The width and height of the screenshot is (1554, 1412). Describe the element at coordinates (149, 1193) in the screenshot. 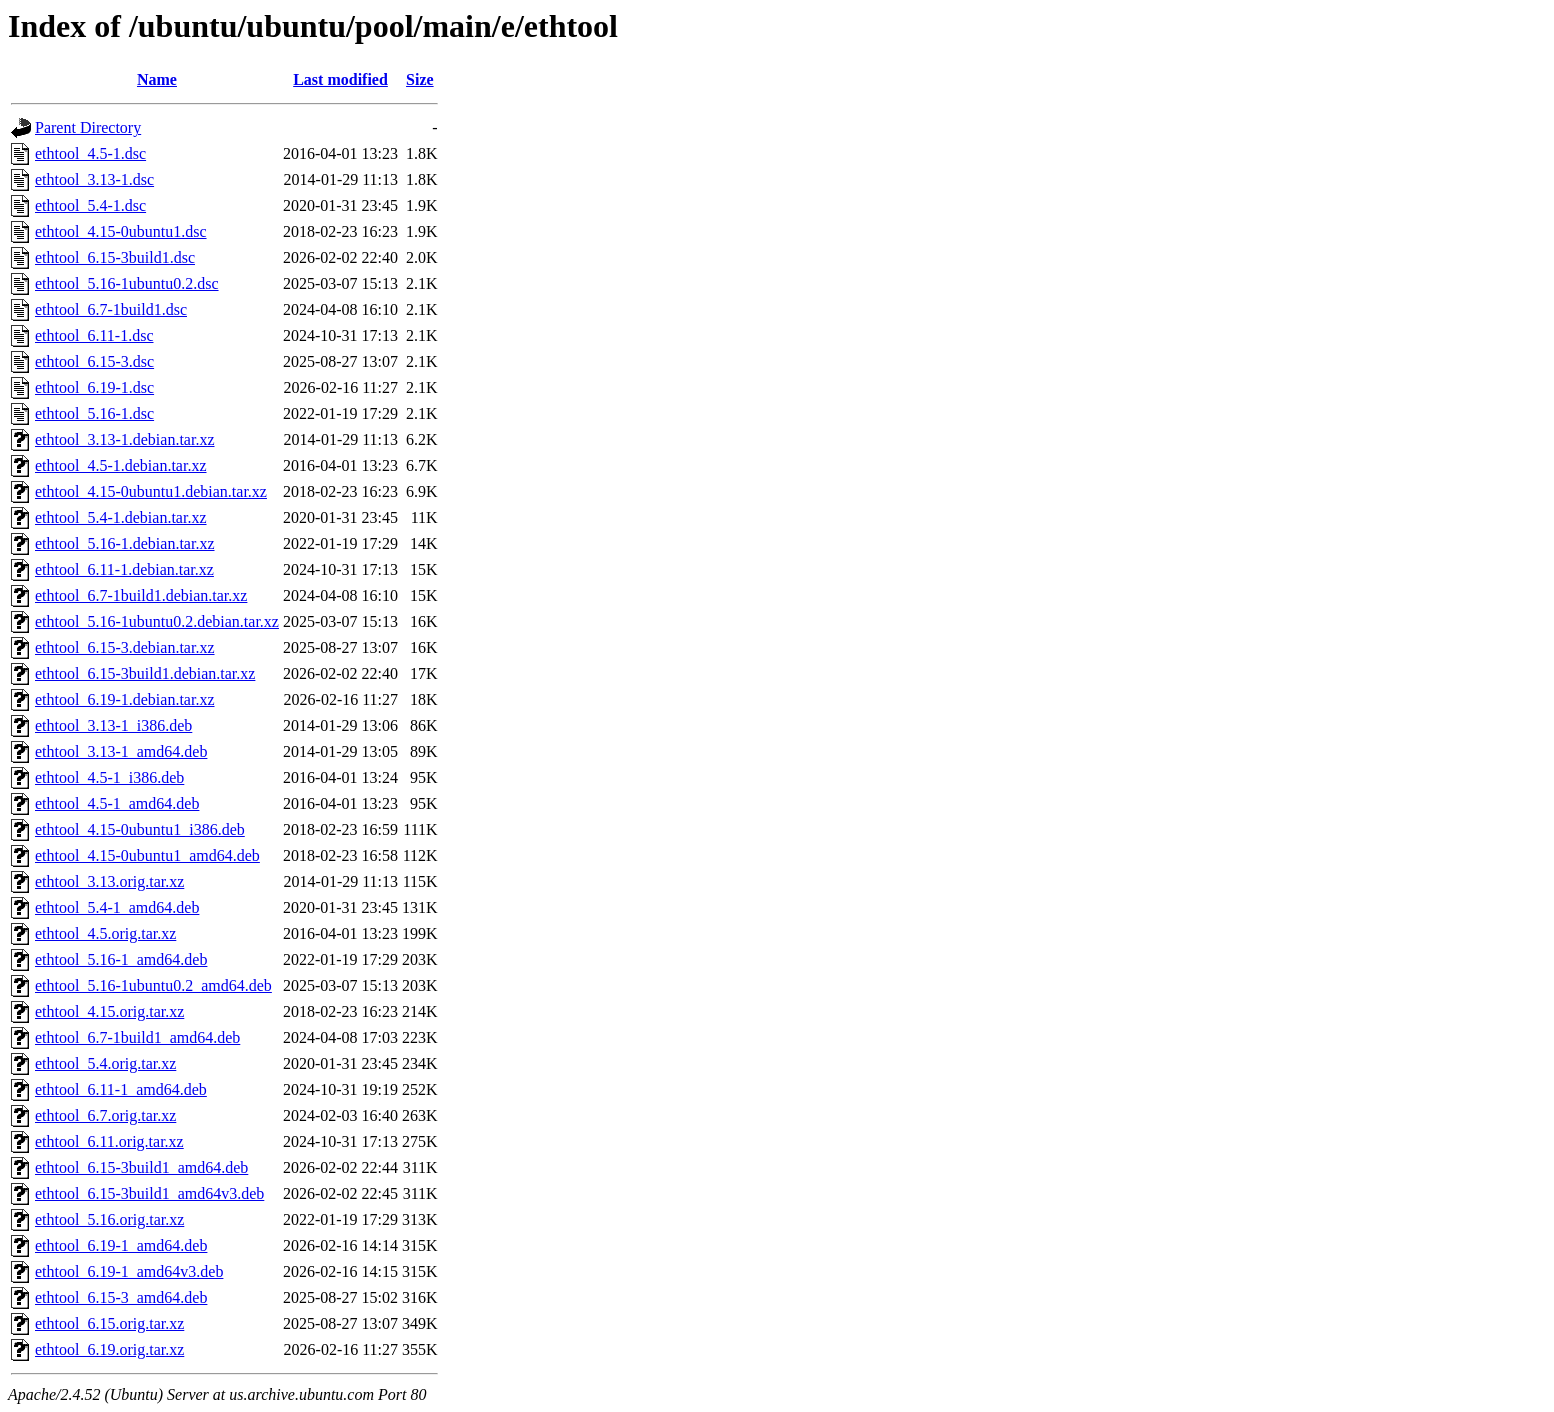

I see `ethtool_6.15-3build1_amd64v3.deb` at that location.